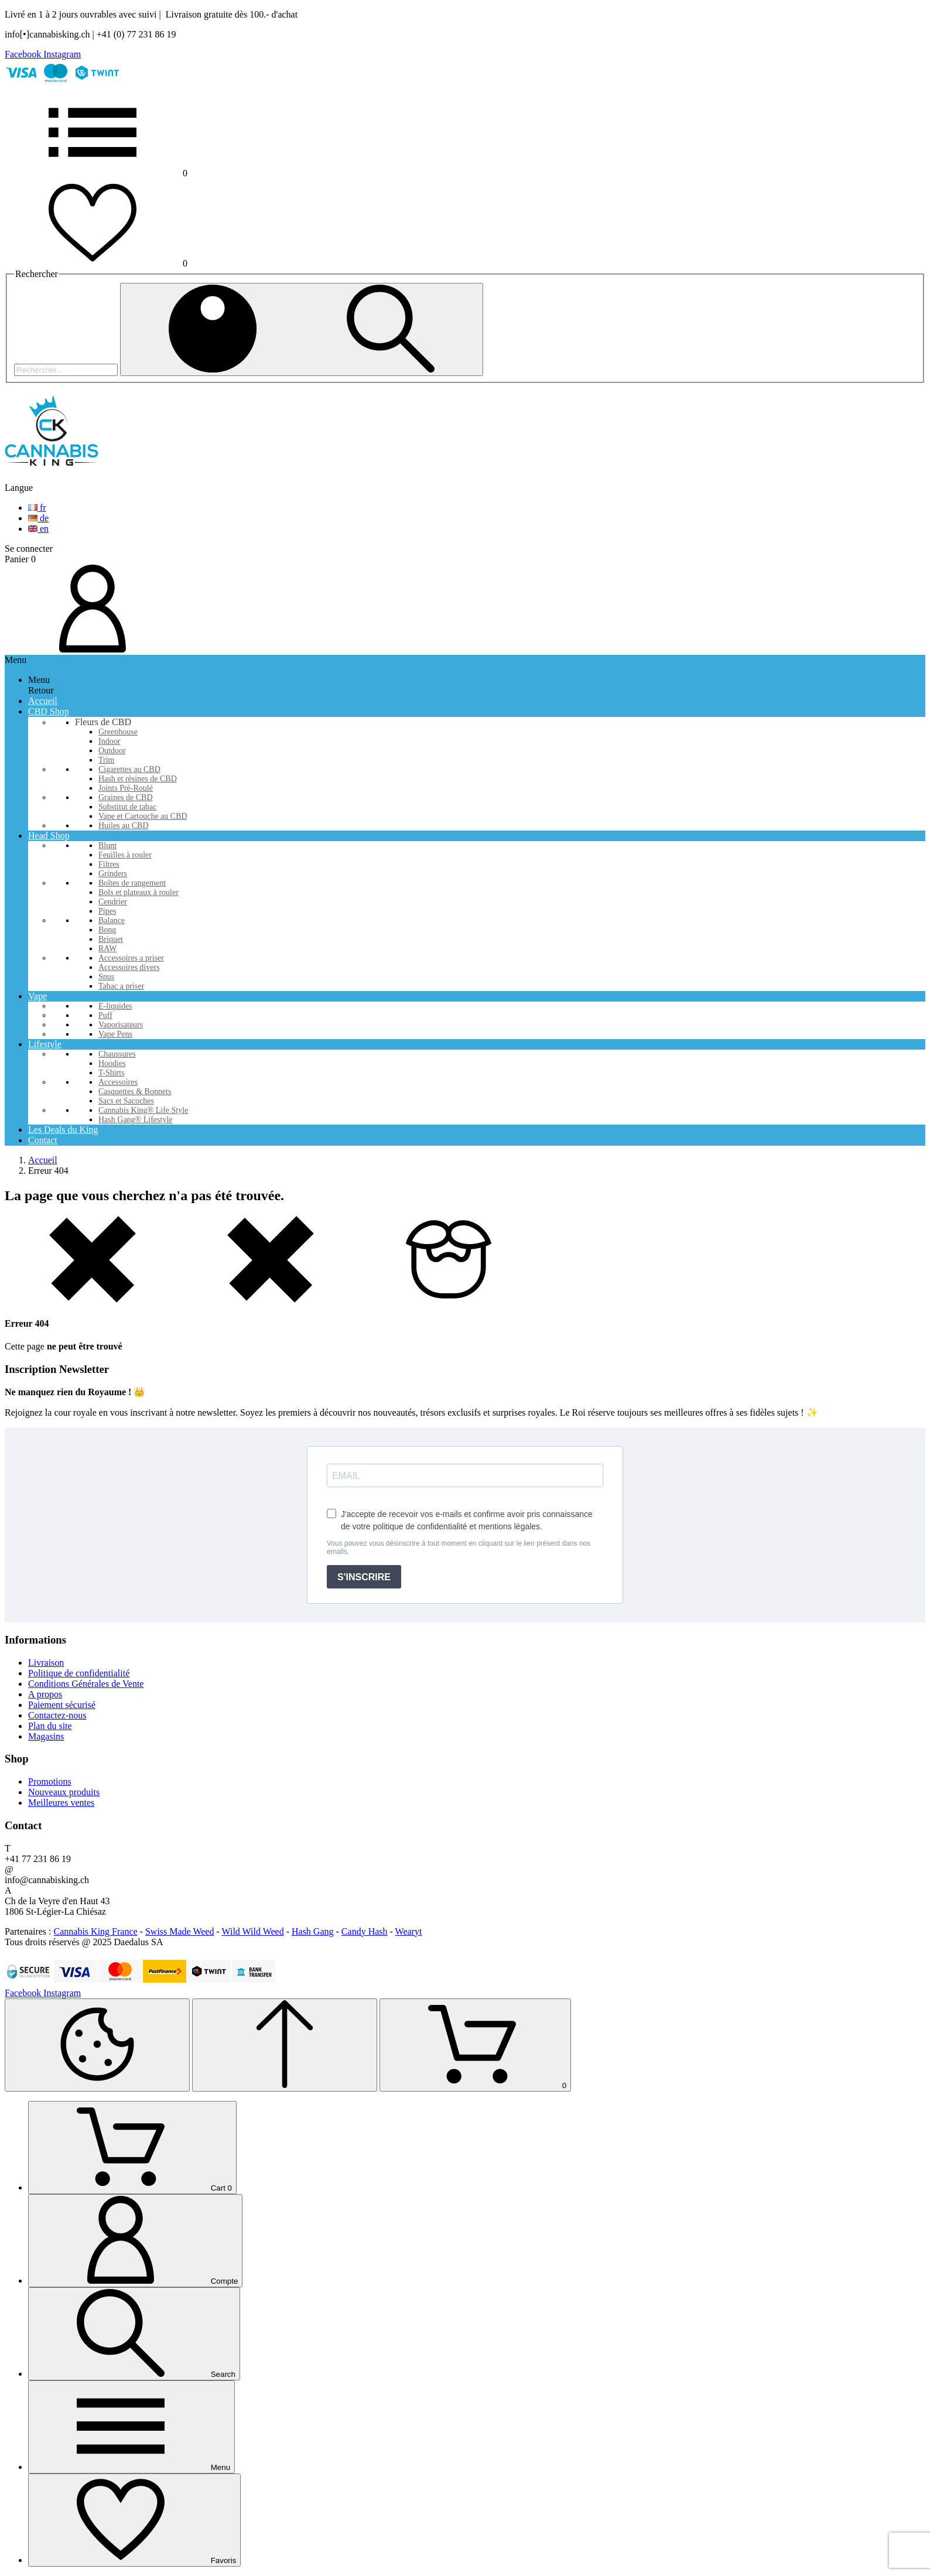  What do you see at coordinates (112, 873) in the screenshot?
I see `Grinders` at bounding box center [112, 873].